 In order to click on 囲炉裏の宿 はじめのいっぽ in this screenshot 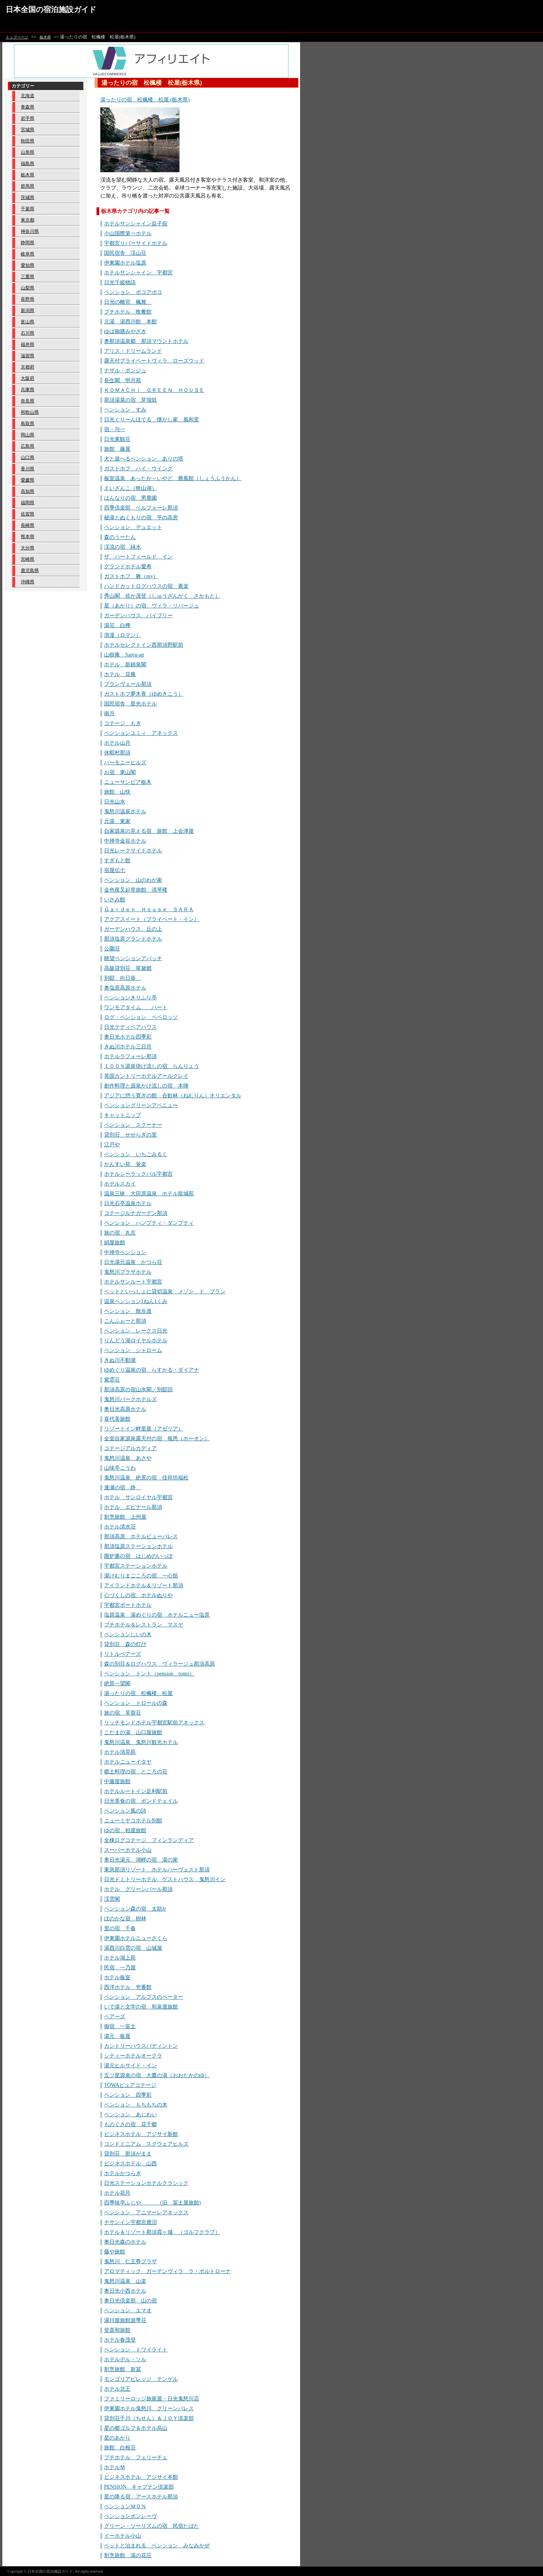, I will do `click(138, 1556)`.